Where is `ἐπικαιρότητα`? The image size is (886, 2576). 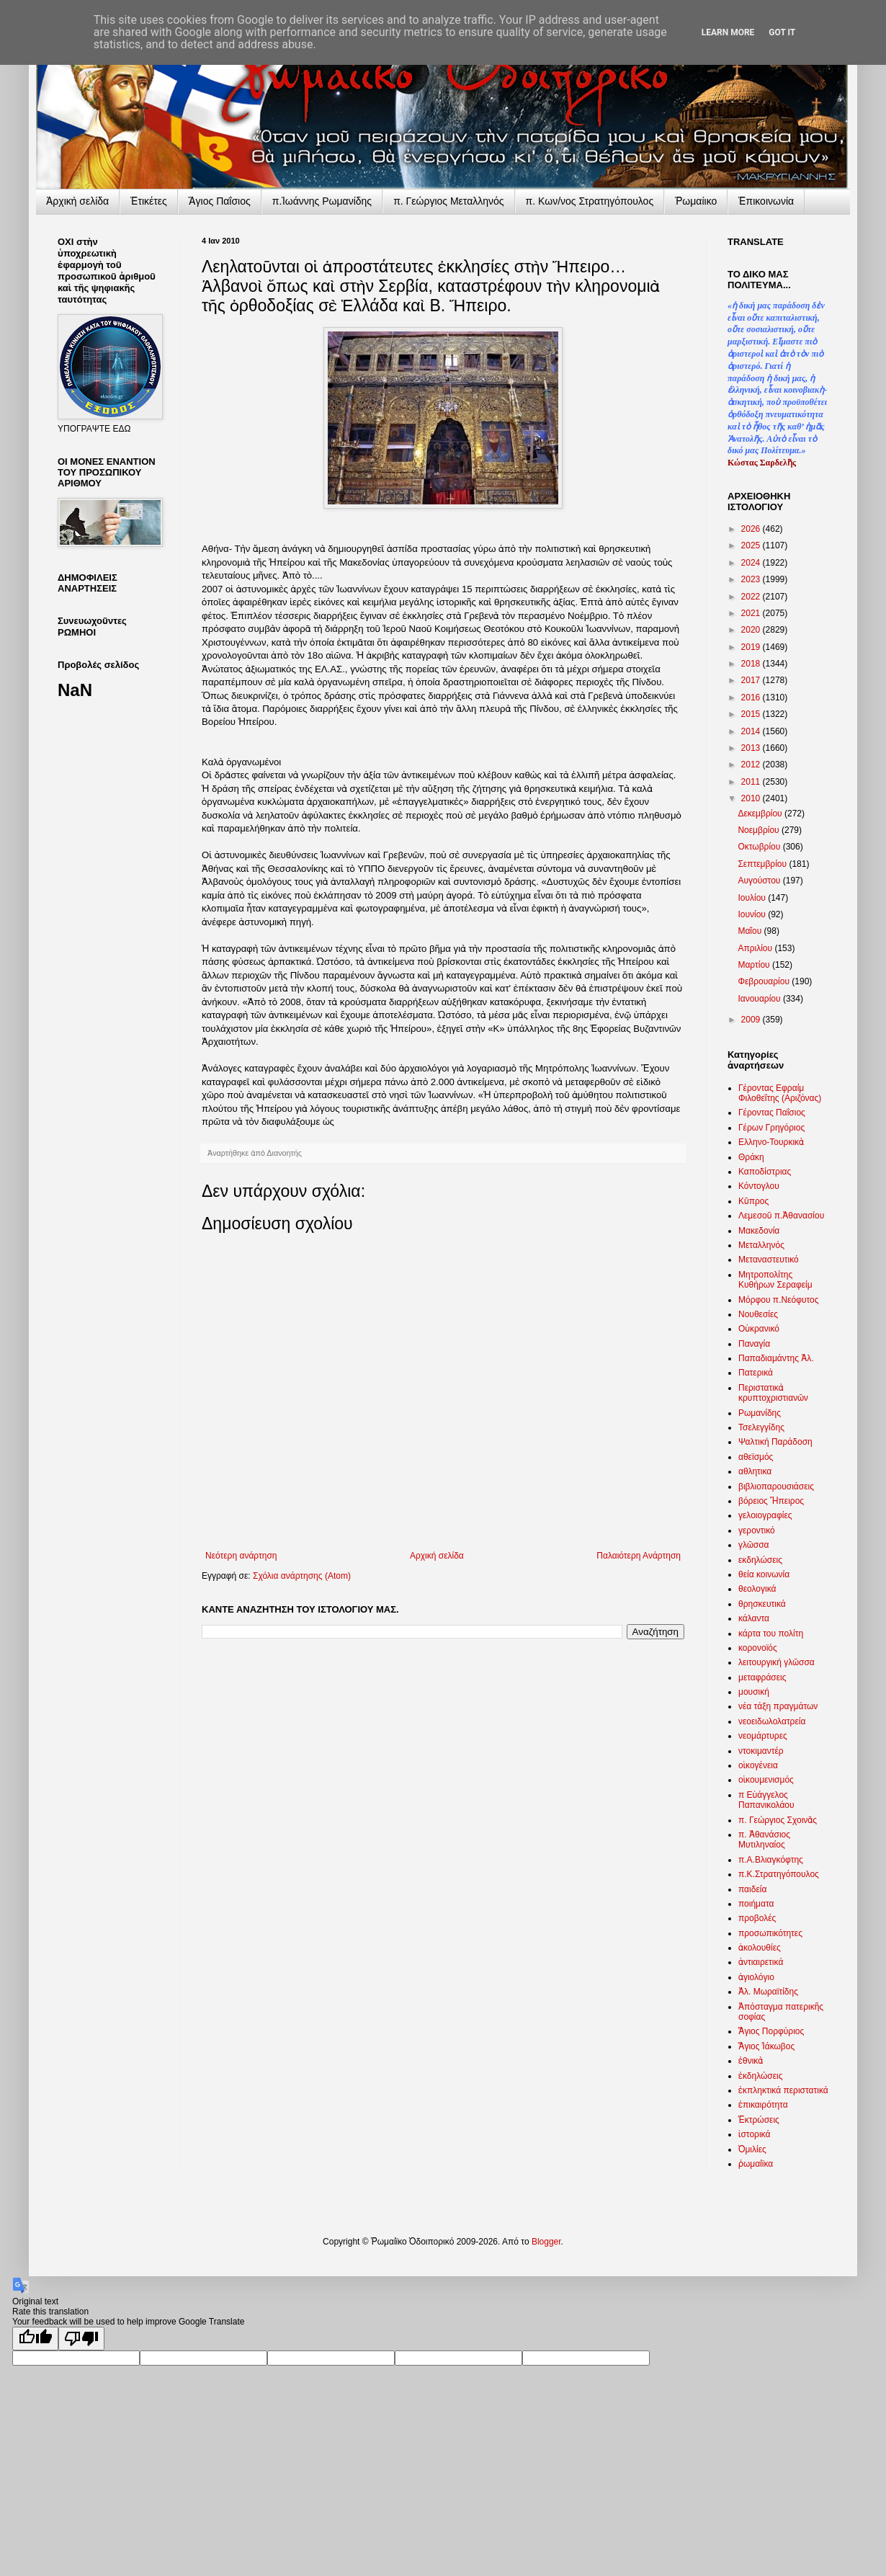
ἐπικαιρότητα is located at coordinates (763, 2105).